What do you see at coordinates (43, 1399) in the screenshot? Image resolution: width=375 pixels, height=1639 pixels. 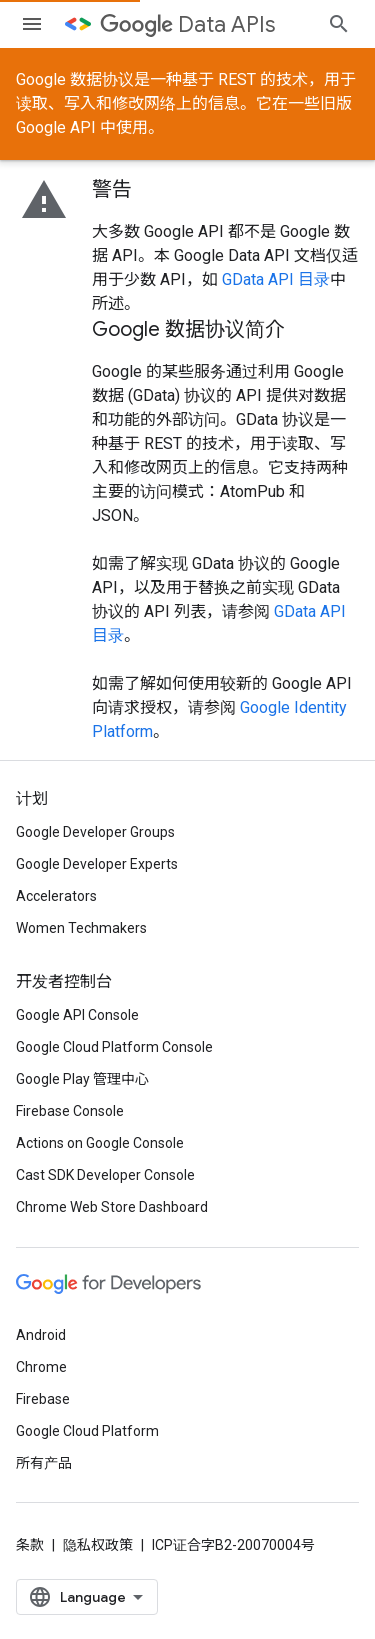 I see `Firebase` at bounding box center [43, 1399].